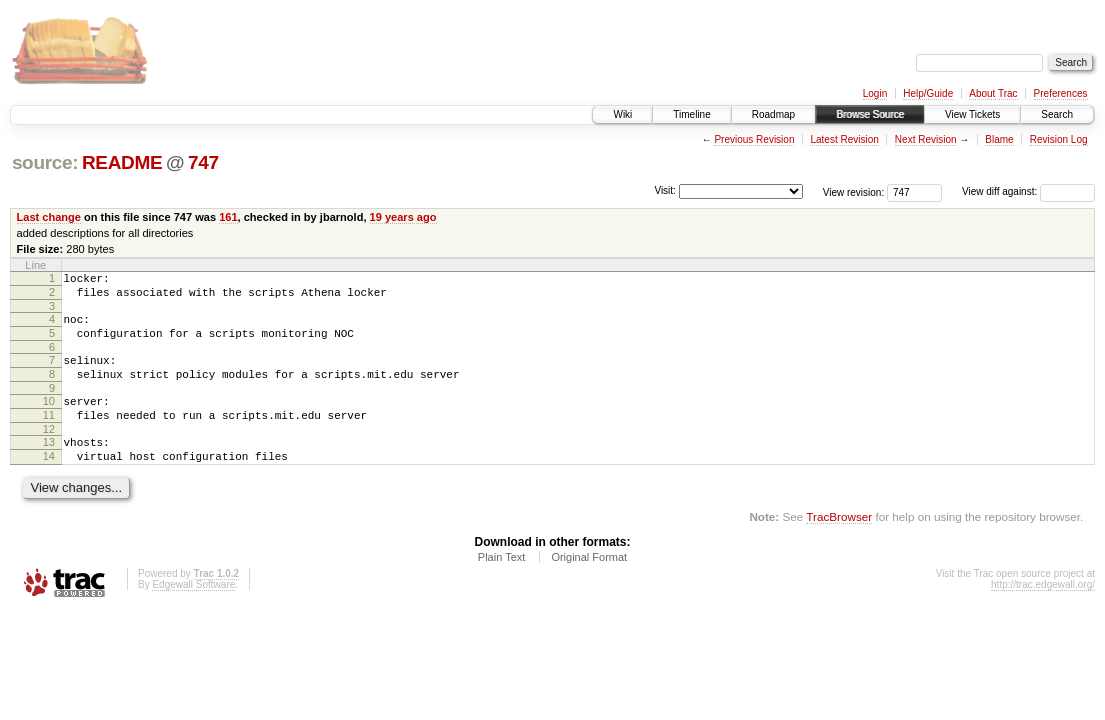 The height and width of the screenshot is (720, 1105). What do you see at coordinates (999, 139) in the screenshot?
I see `Blame` at bounding box center [999, 139].